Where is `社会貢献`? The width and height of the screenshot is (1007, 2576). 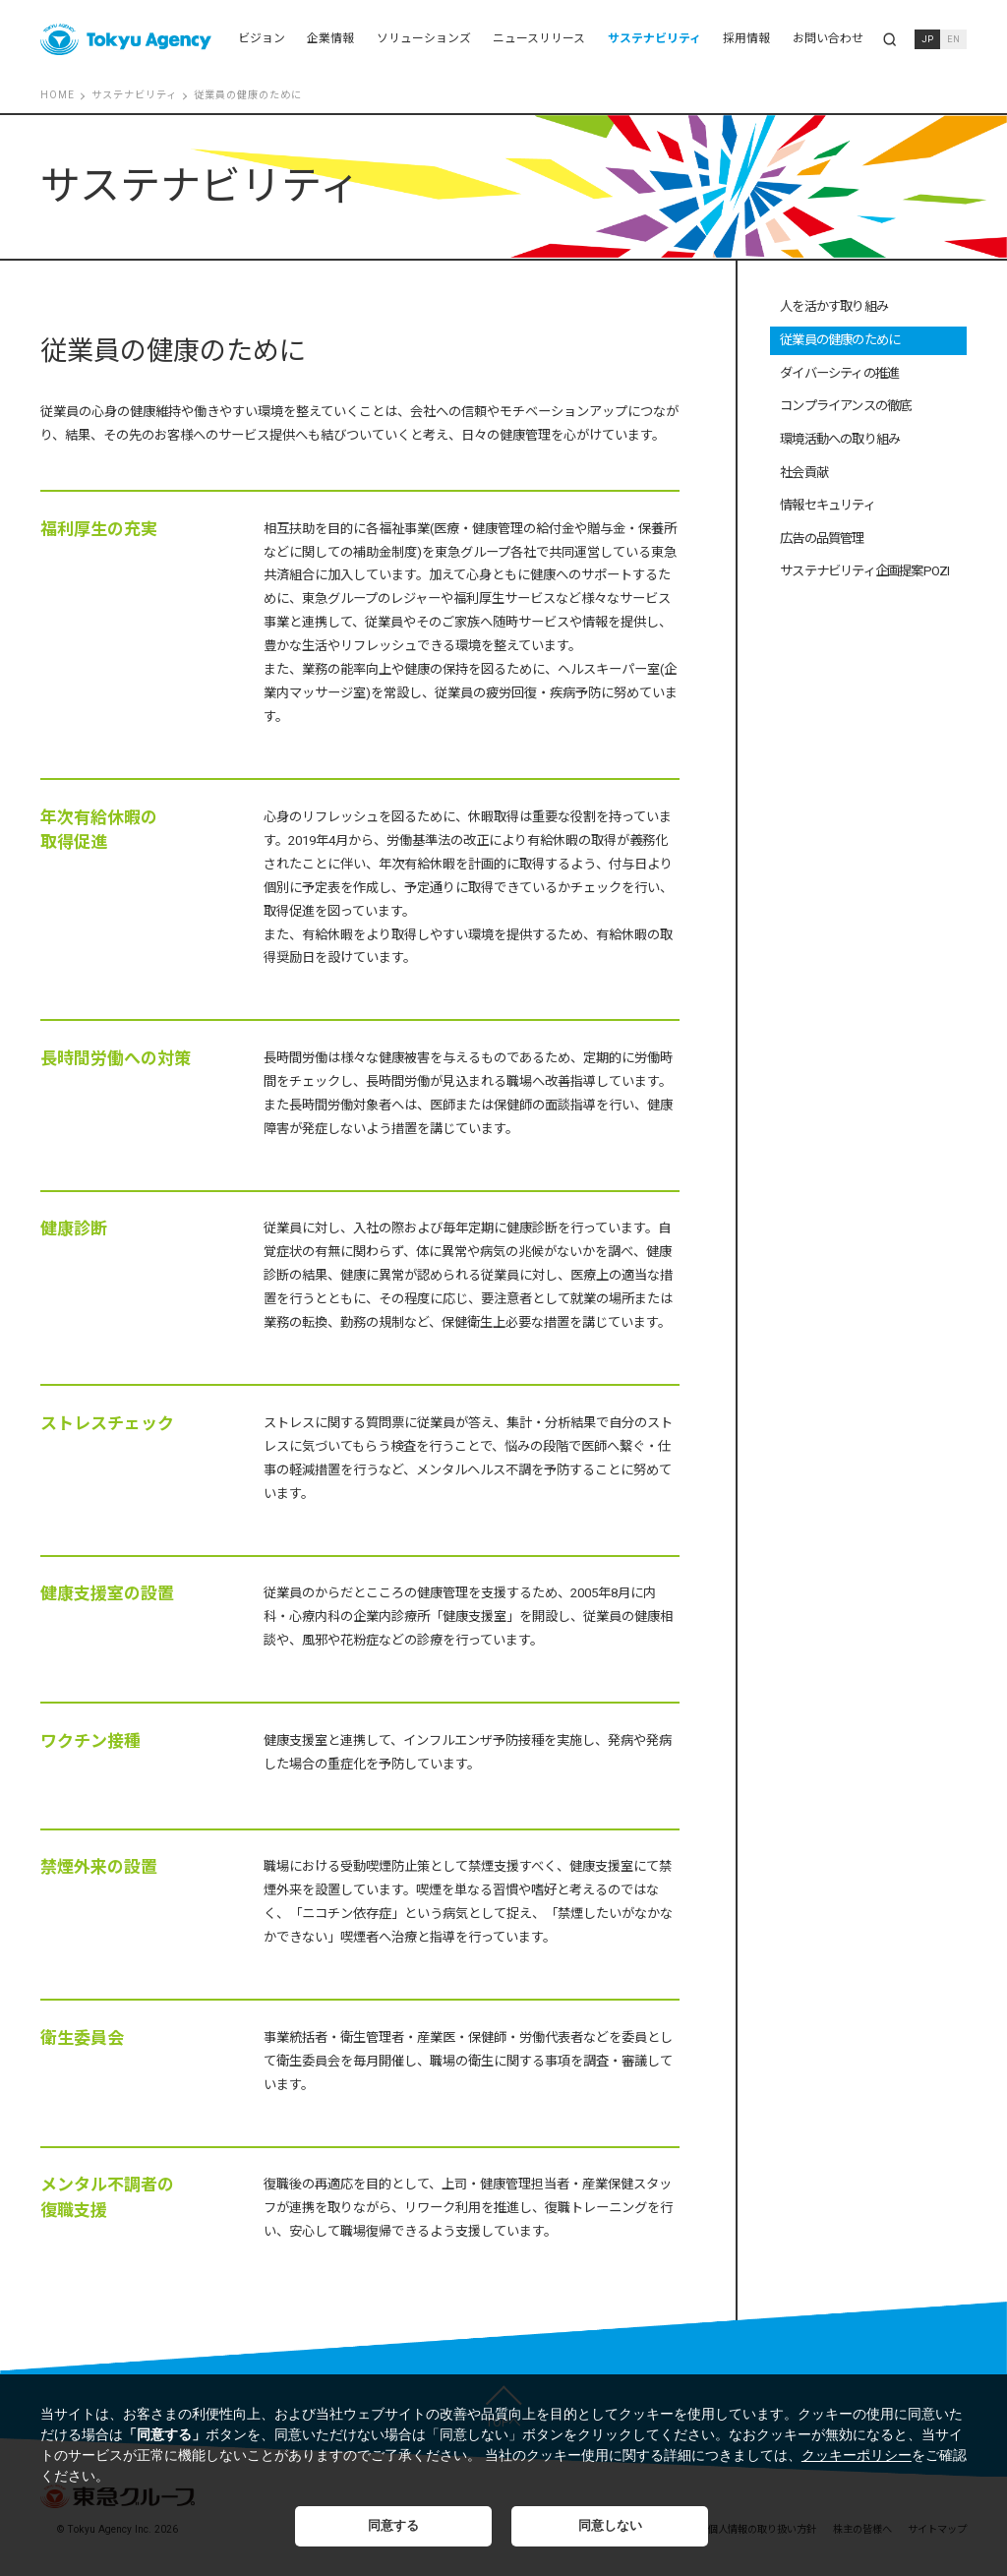
社会貢献 is located at coordinates (804, 472).